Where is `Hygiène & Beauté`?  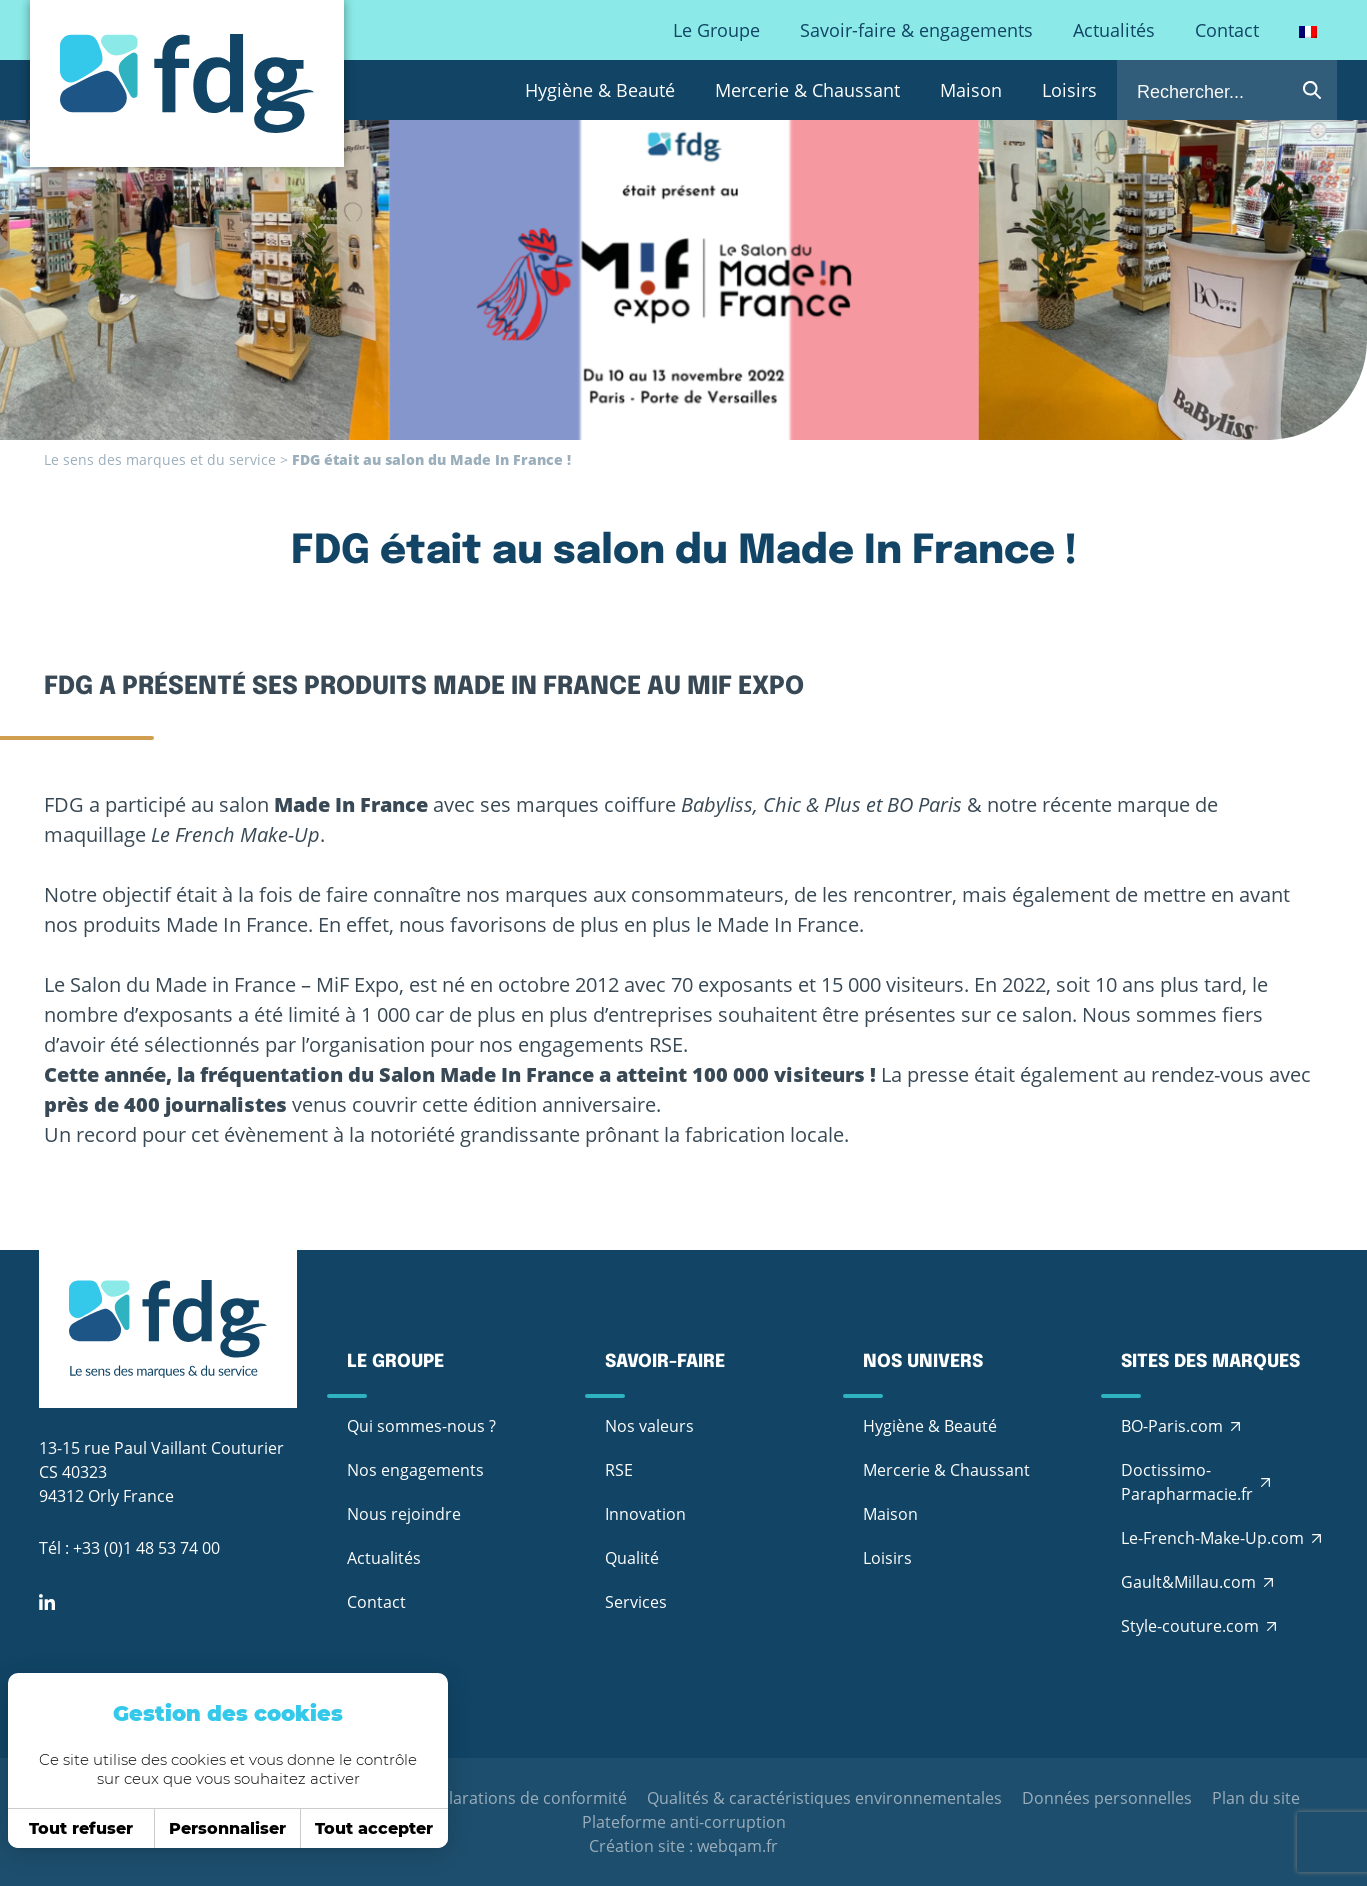
Hygiène & Beauté is located at coordinates (600, 90).